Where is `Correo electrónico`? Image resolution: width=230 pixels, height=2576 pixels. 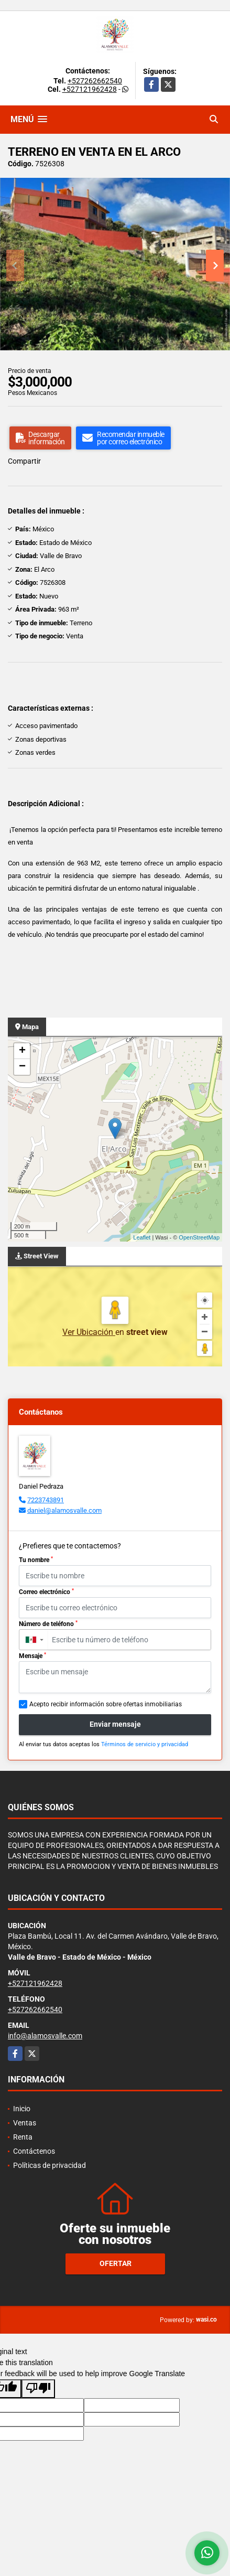
Correo electrónico is located at coordinates (46, 1592).